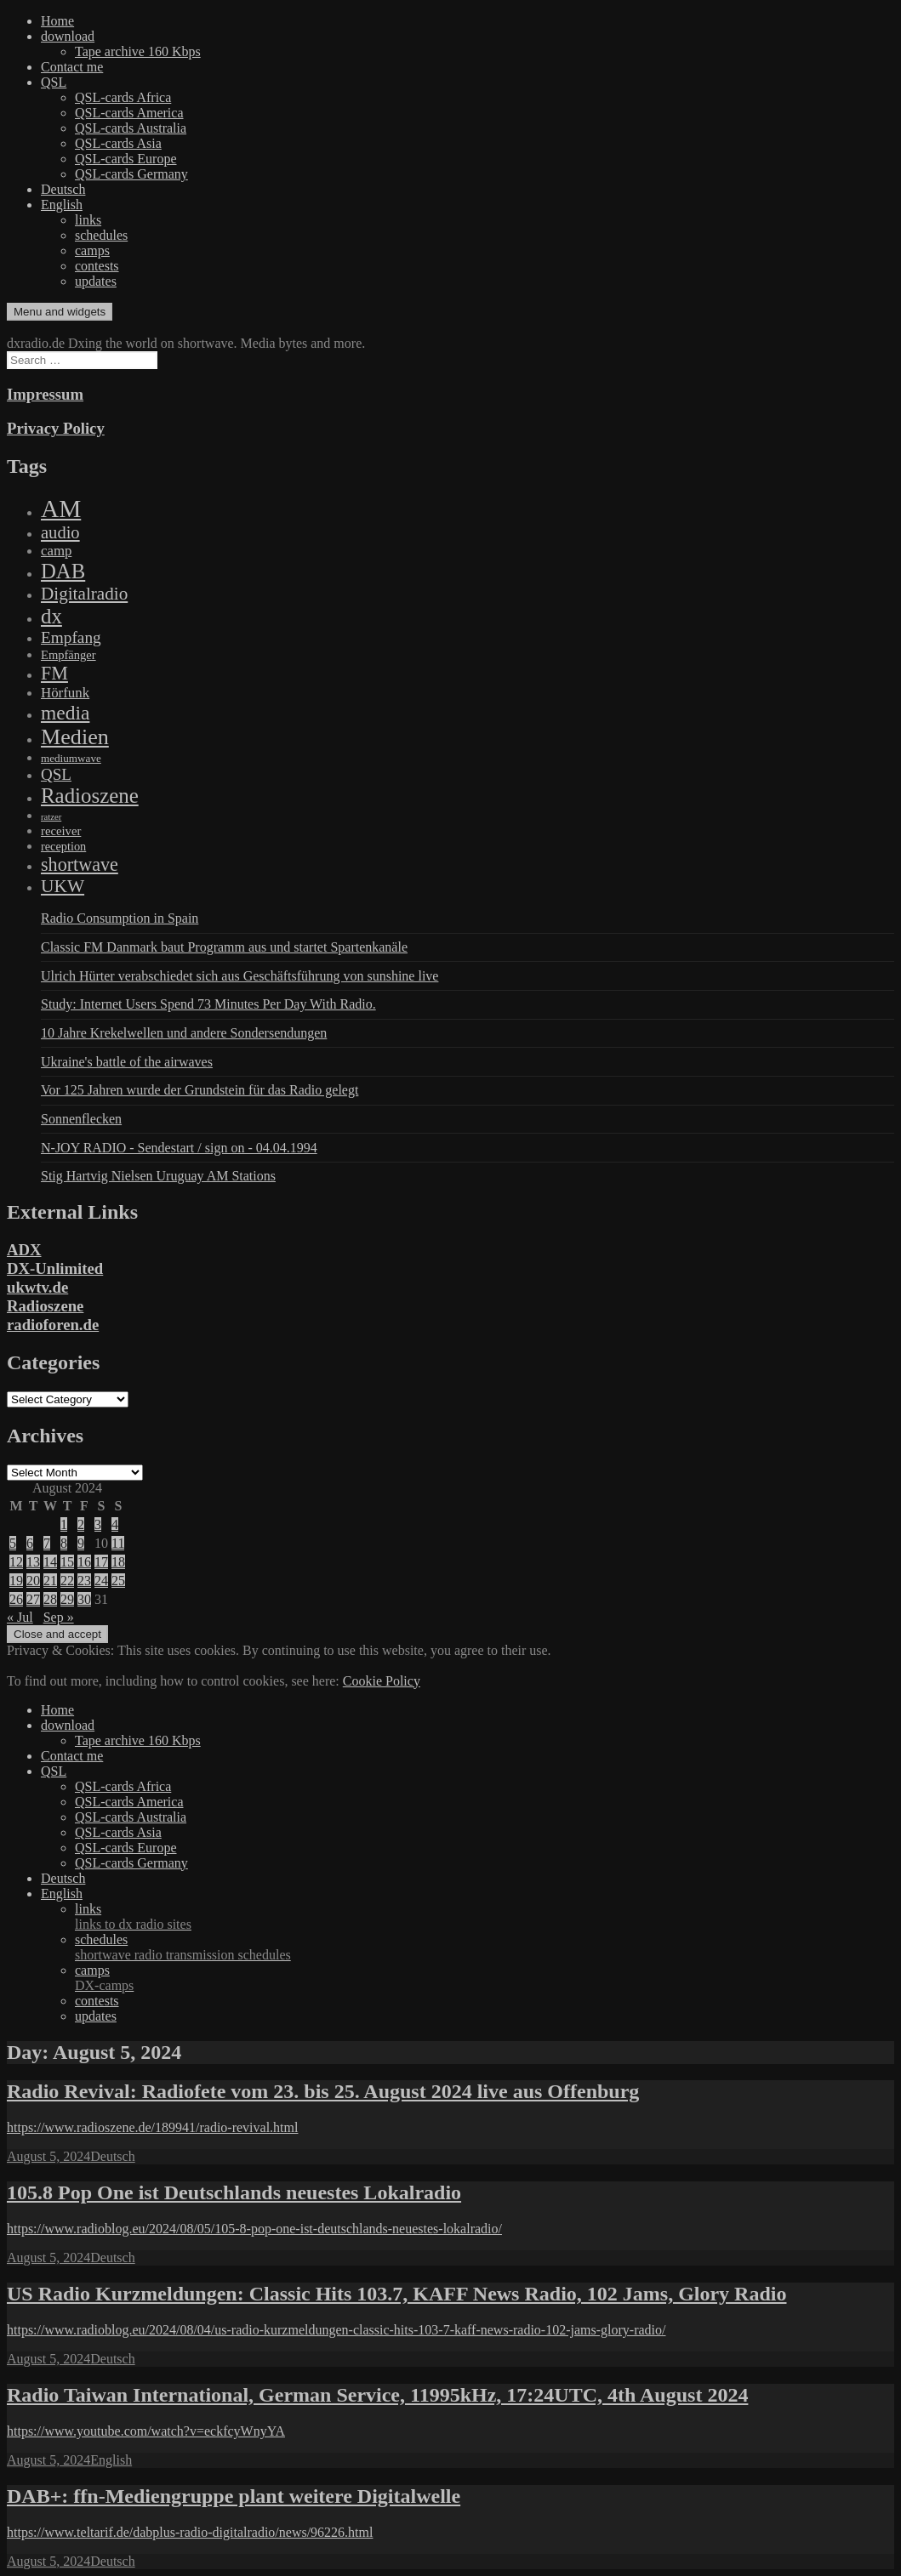 The image size is (901, 2576). What do you see at coordinates (61, 831) in the screenshot?
I see `receiver [receiver (107 items)]` at bounding box center [61, 831].